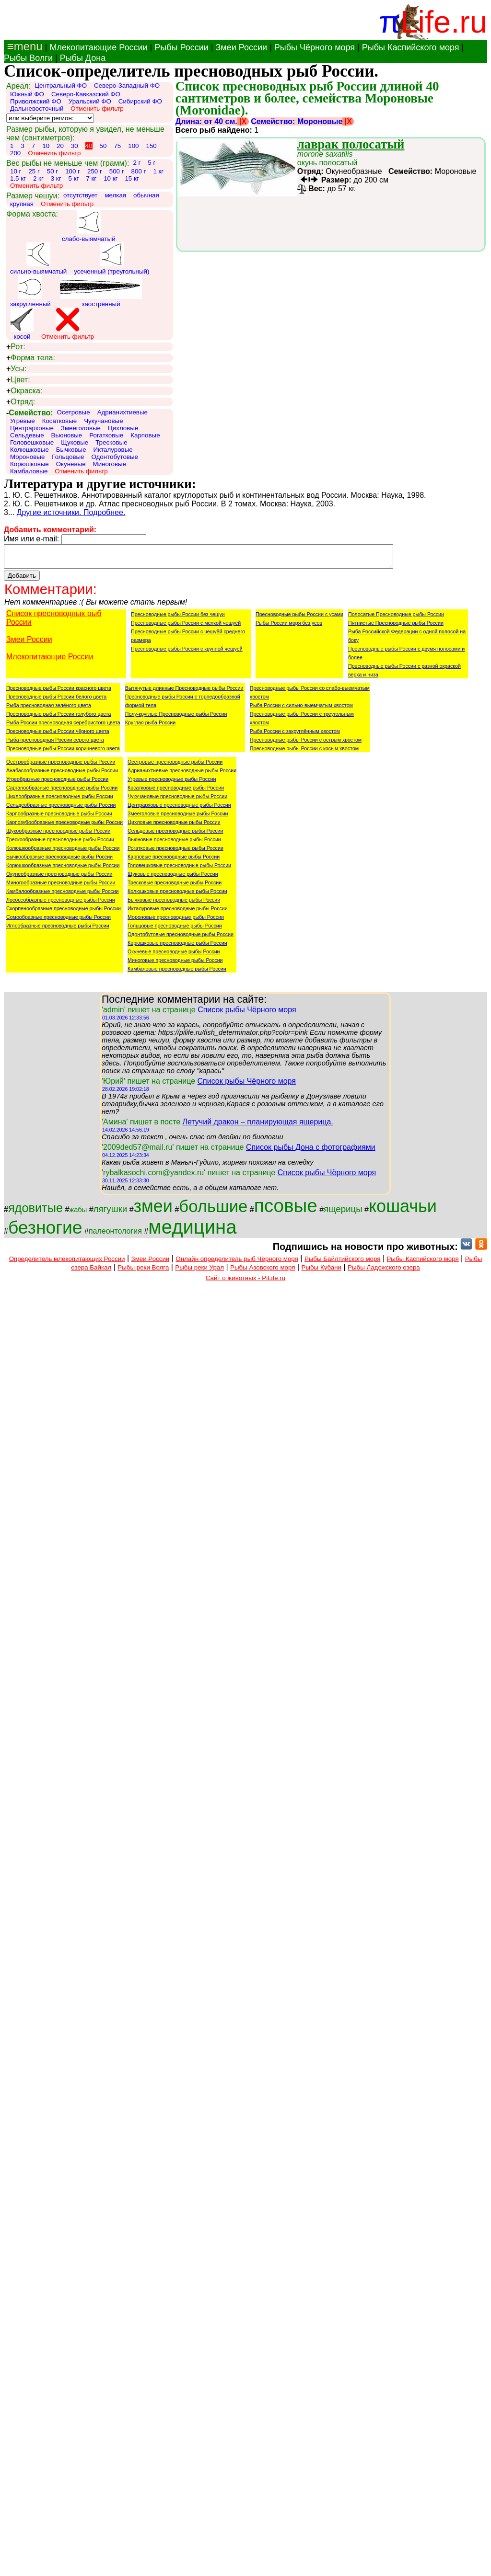 This screenshot has height=2576, width=491. Describe the element at coordinates (74, 178) in the screenshot. I see `5 кг` at that location.